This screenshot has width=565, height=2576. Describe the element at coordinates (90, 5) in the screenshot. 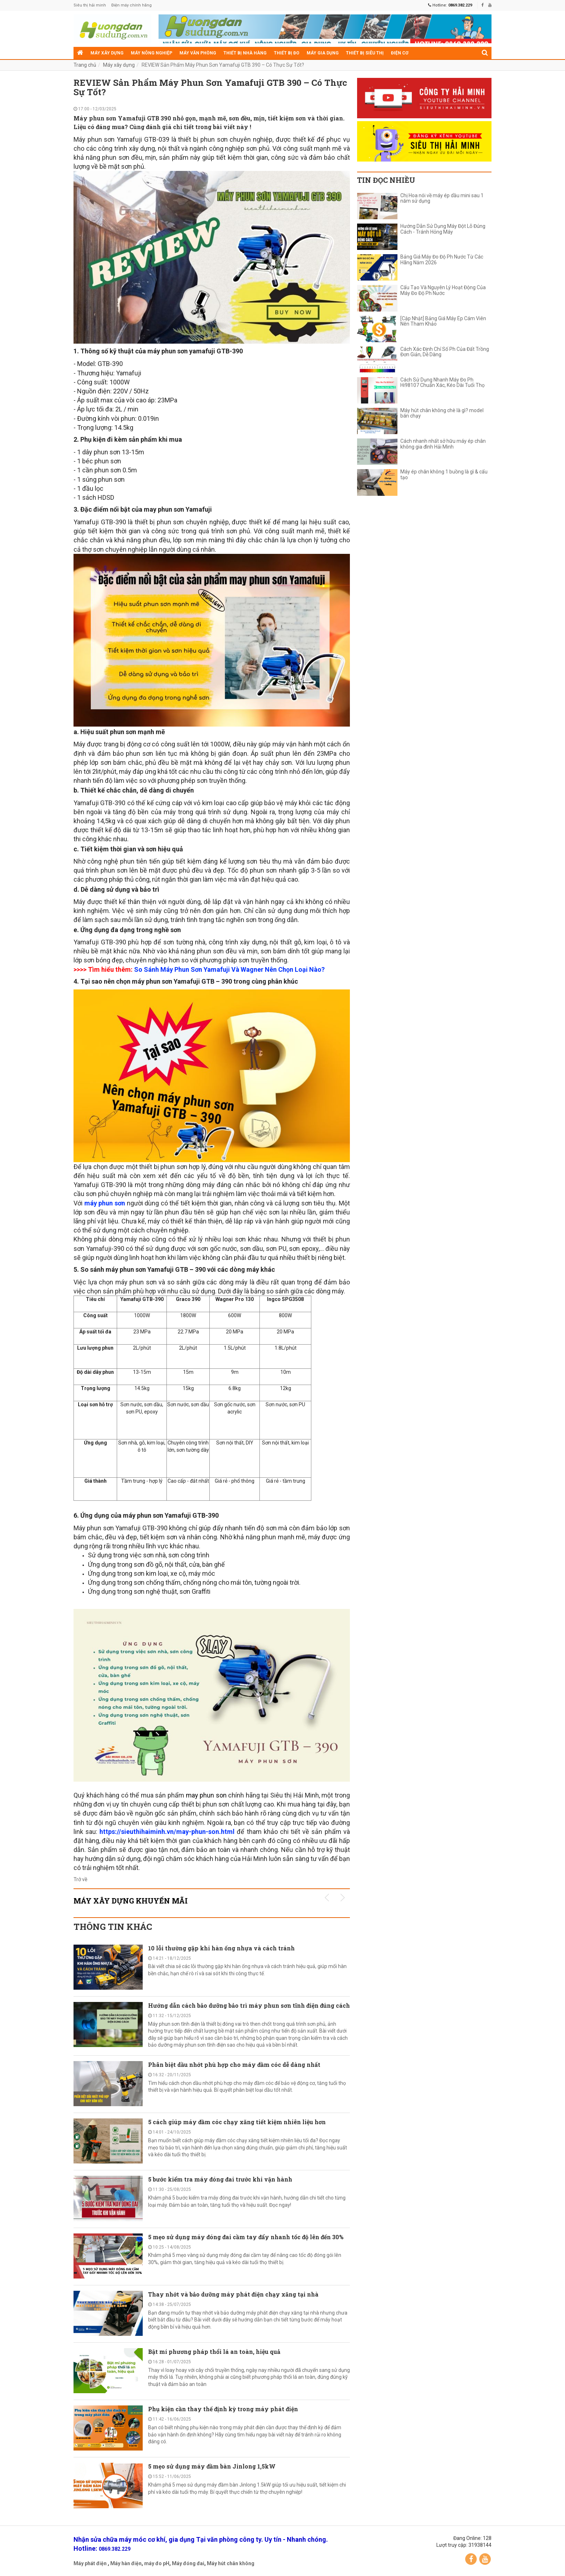

I see `Siêu thị hải minh` at that location.